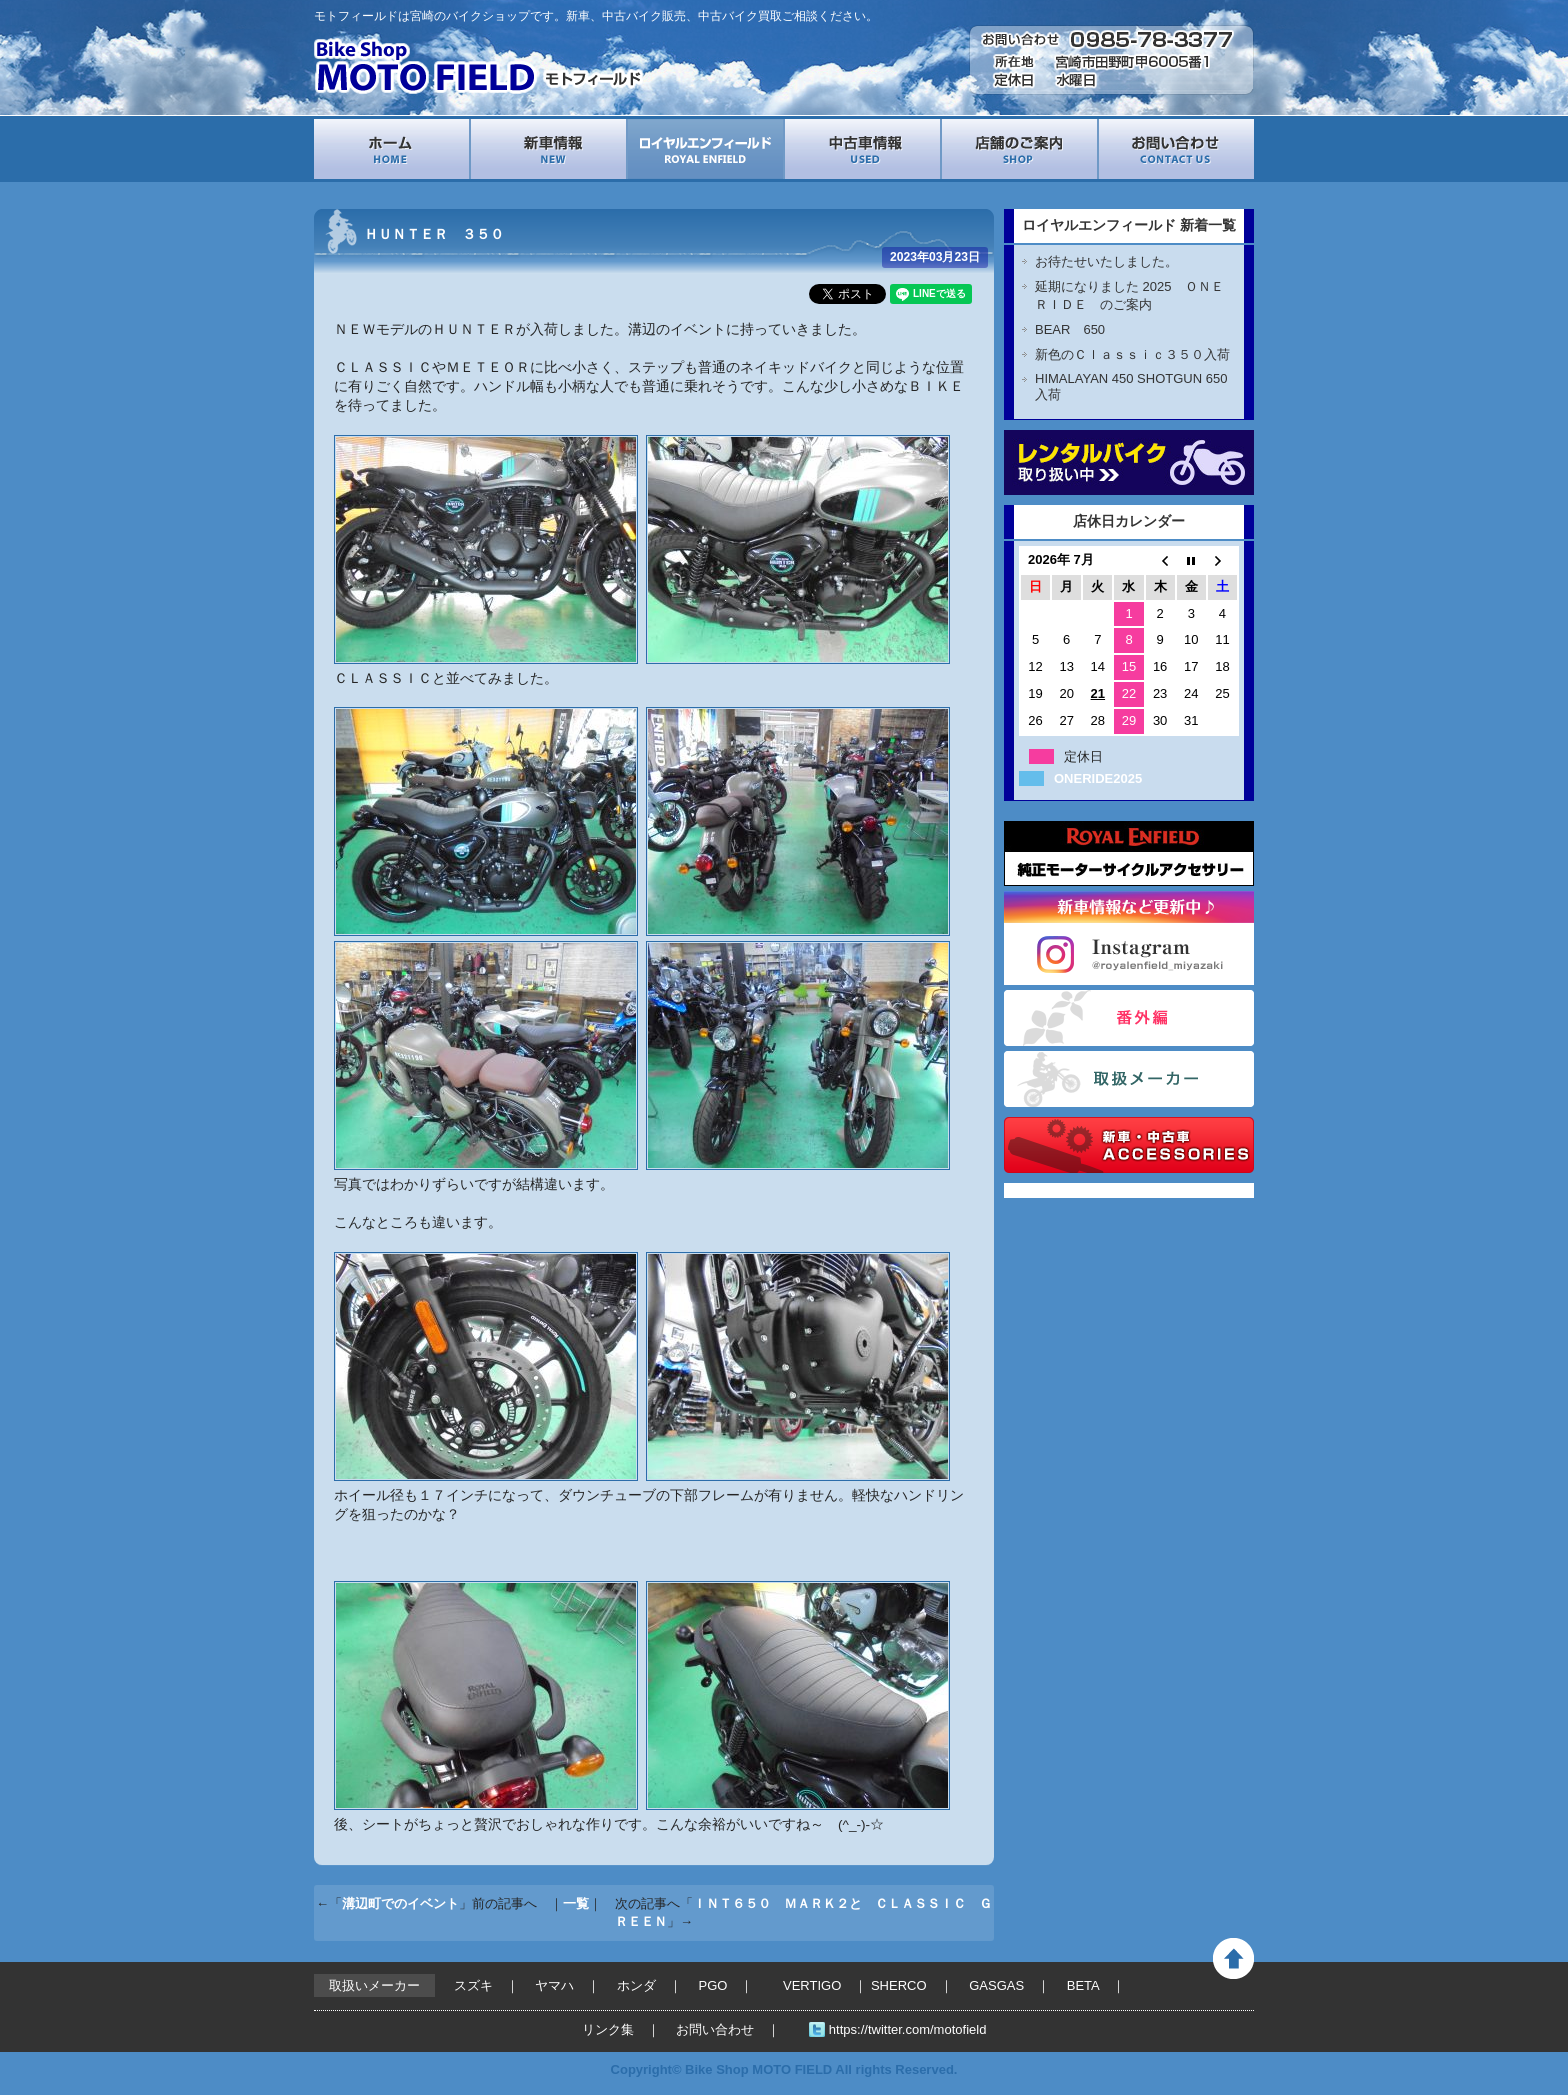  I want to click on ヤマハ, so click(554, 1985).